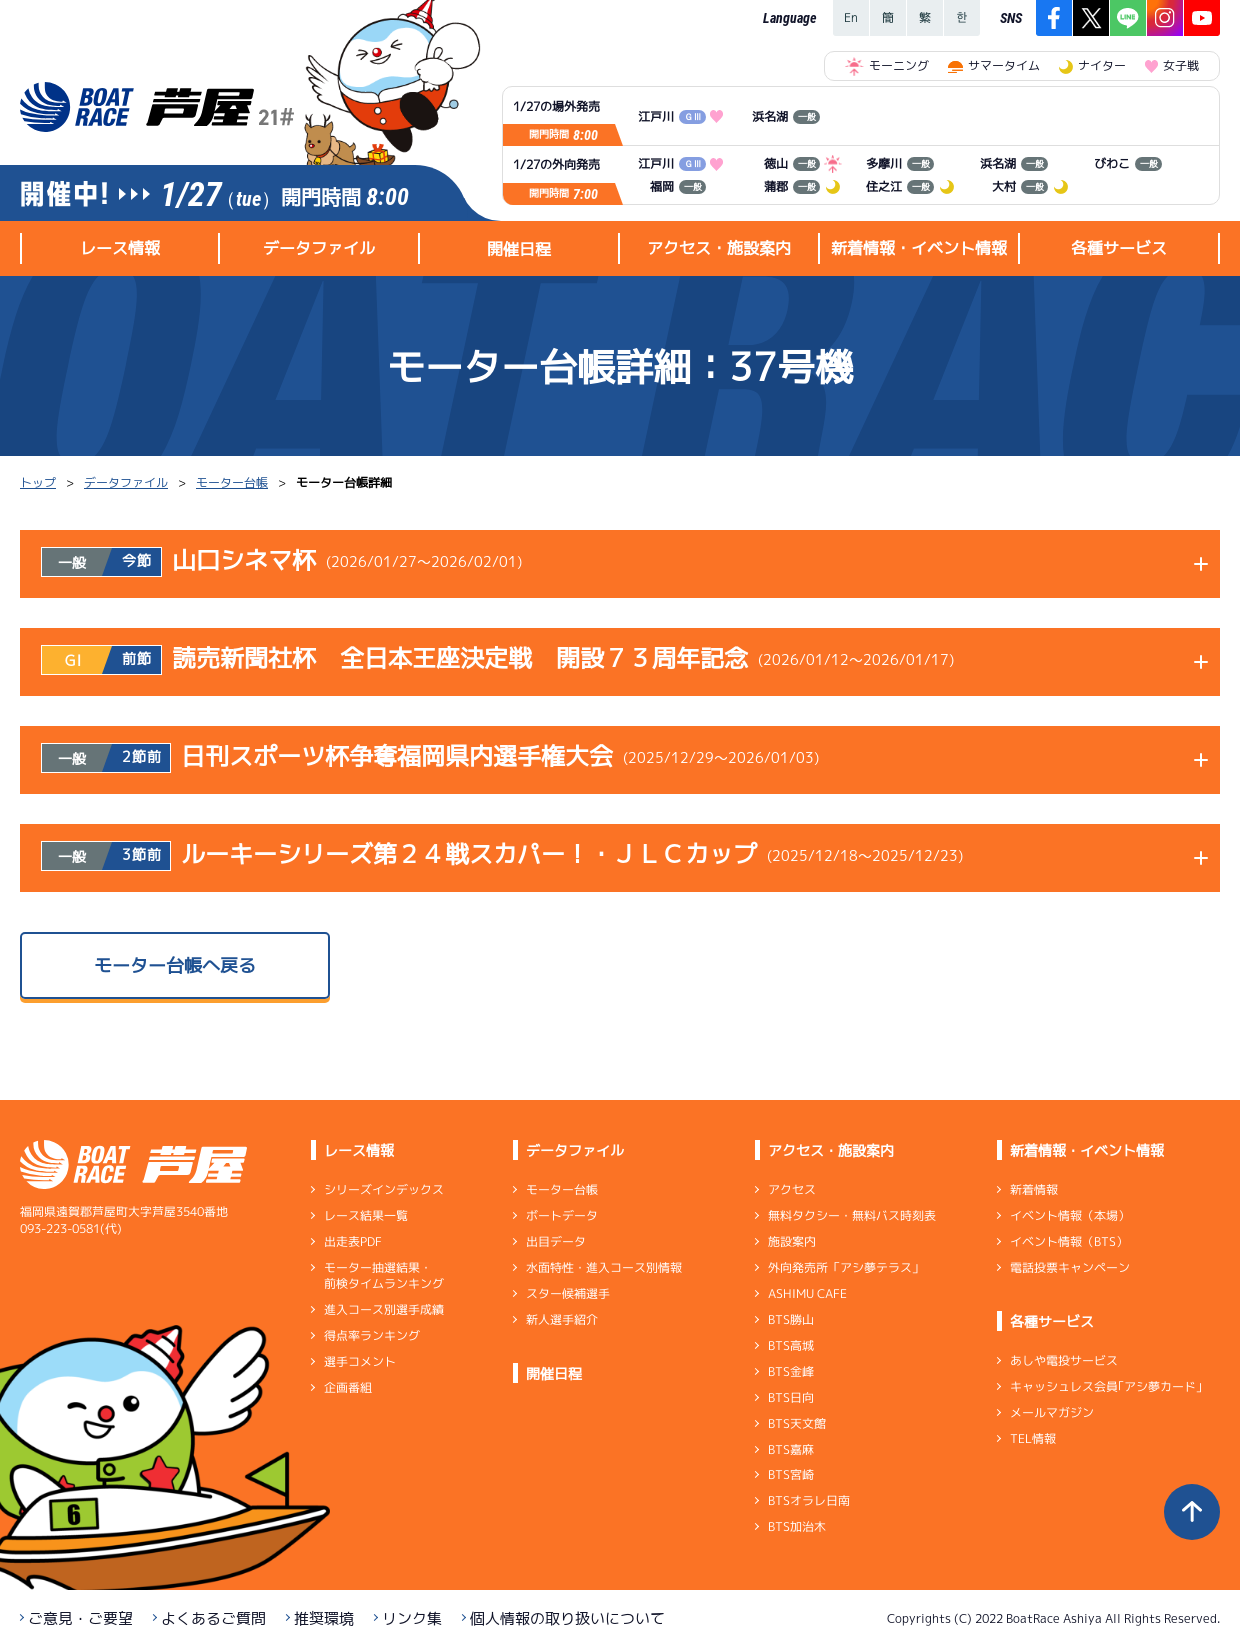 The image size is (1240, 1647). What do you see at coordinates (232, 482) in the screenshot?
I see `モーター台帳` at bounding box center [232, 482].